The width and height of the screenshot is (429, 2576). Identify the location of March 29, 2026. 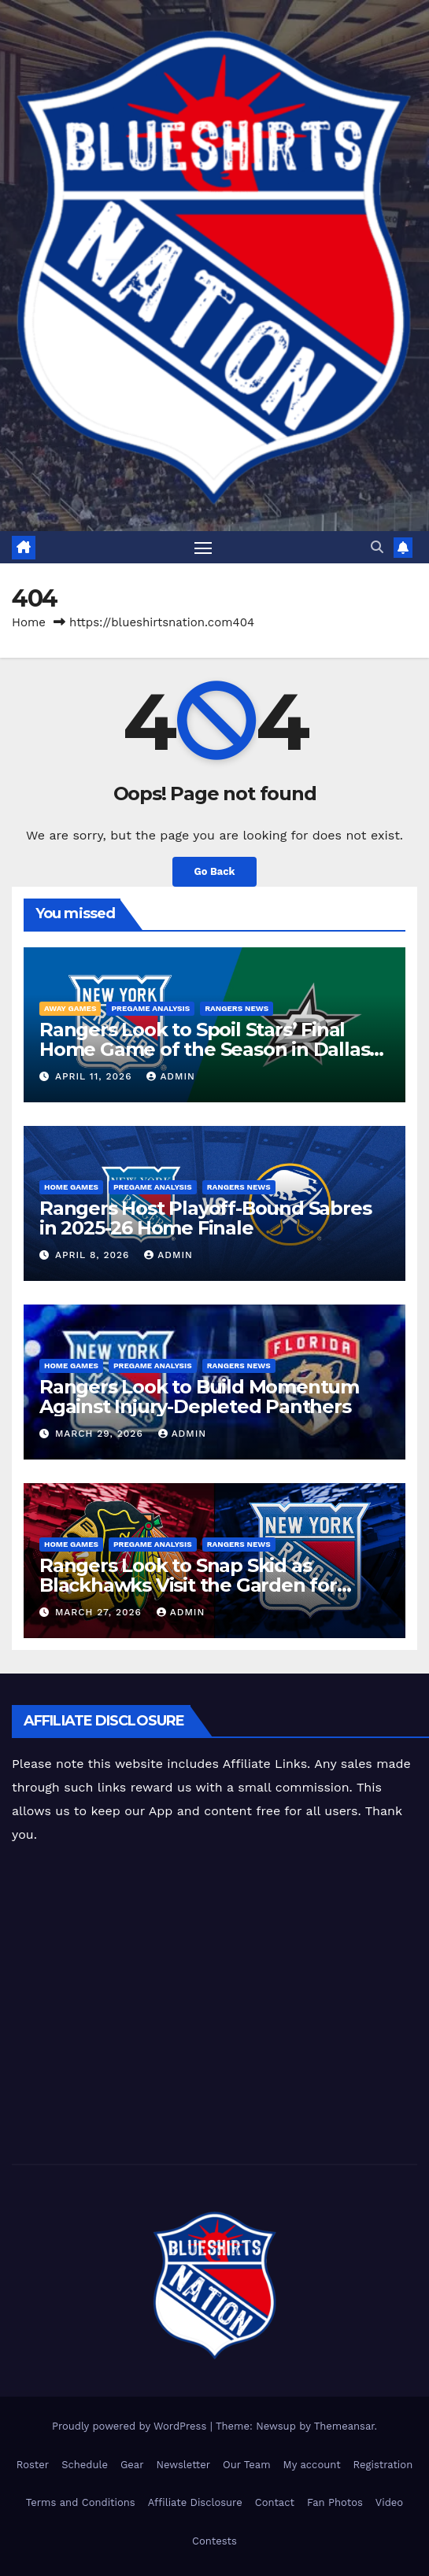
(101, 1433).